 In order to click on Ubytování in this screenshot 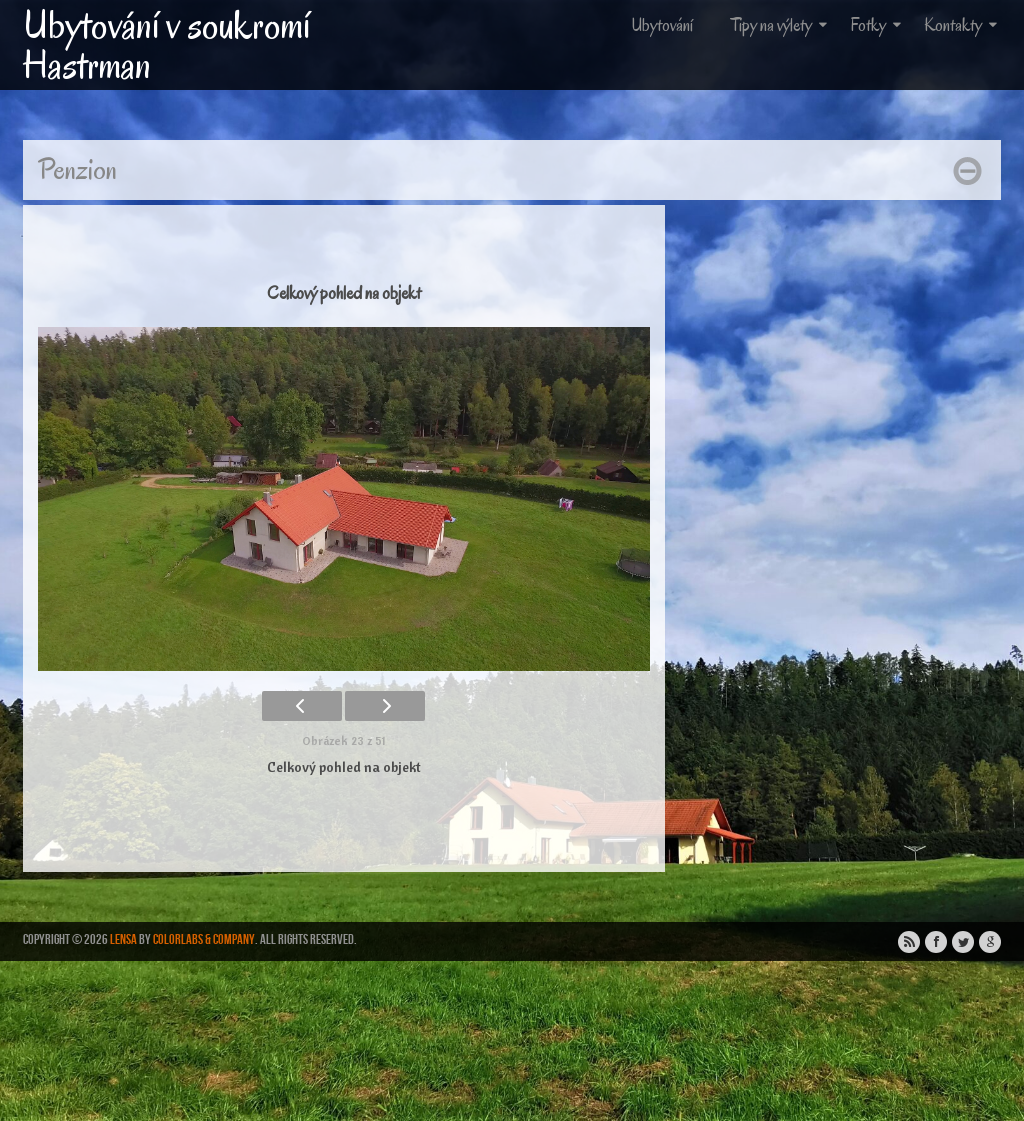, I will do `click(662, 25)`.